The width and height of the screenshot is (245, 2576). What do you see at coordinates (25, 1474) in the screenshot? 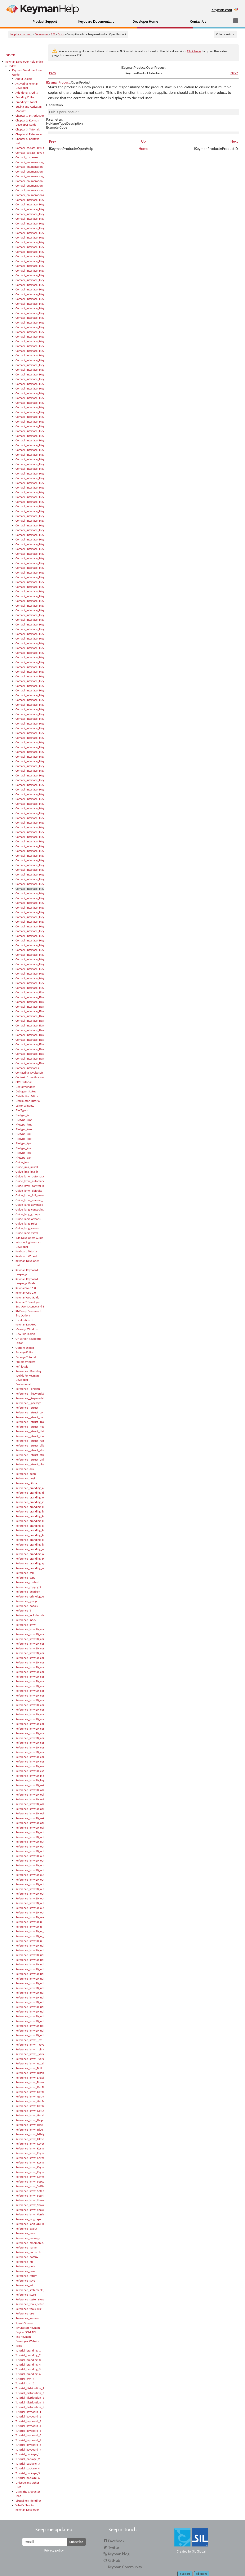
I see `Reference_beep` at bounding box center [25, 1474].